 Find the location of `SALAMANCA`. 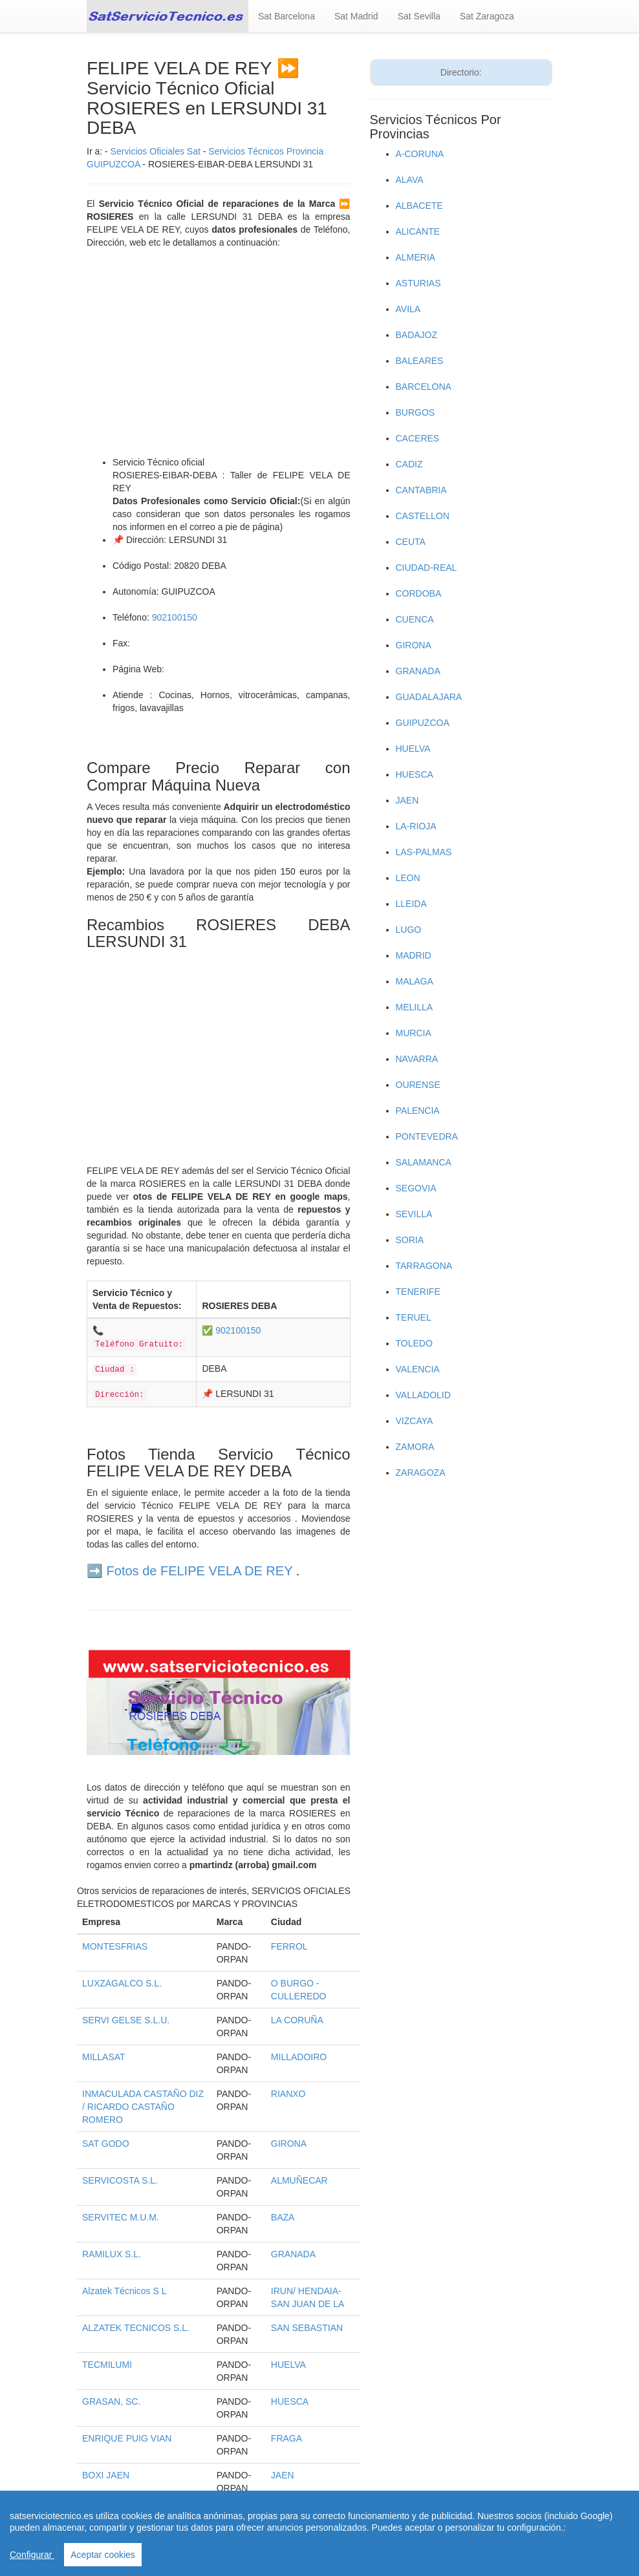

SALAMANCA is located at coordinates (423, 1162).